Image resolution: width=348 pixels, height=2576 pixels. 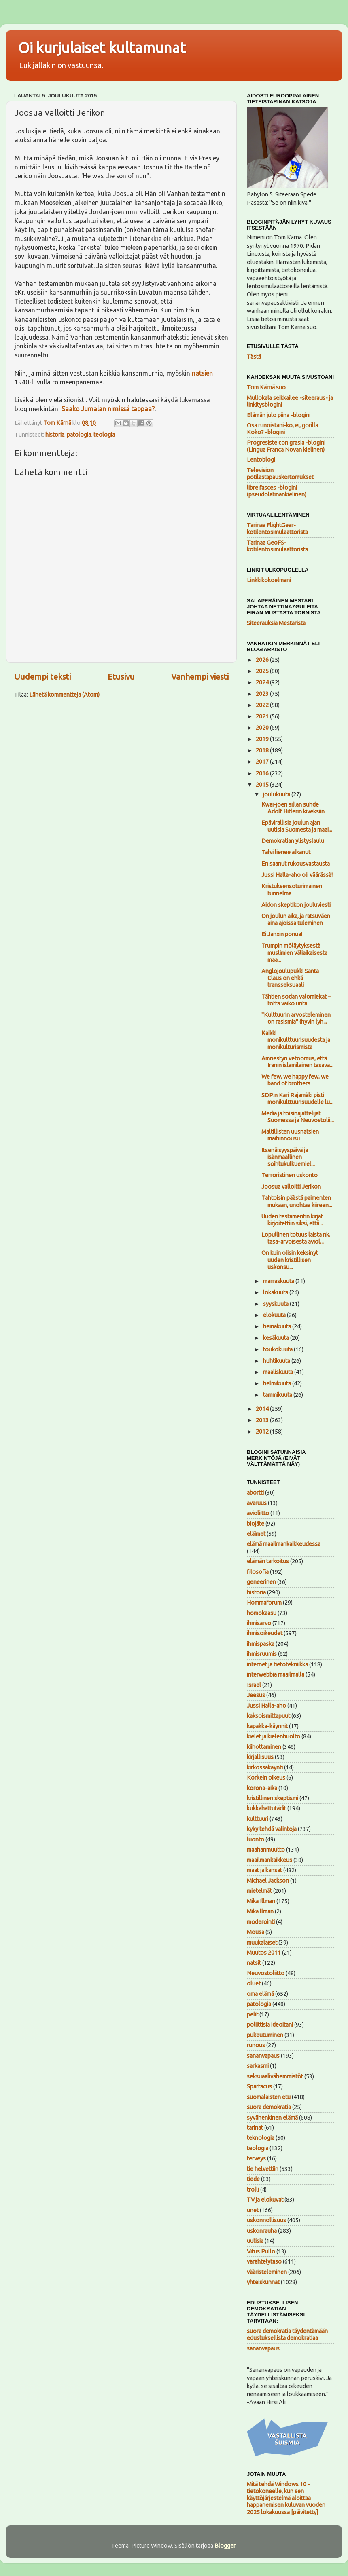 I want to click on Mousa, so click(x=255, y=1932).